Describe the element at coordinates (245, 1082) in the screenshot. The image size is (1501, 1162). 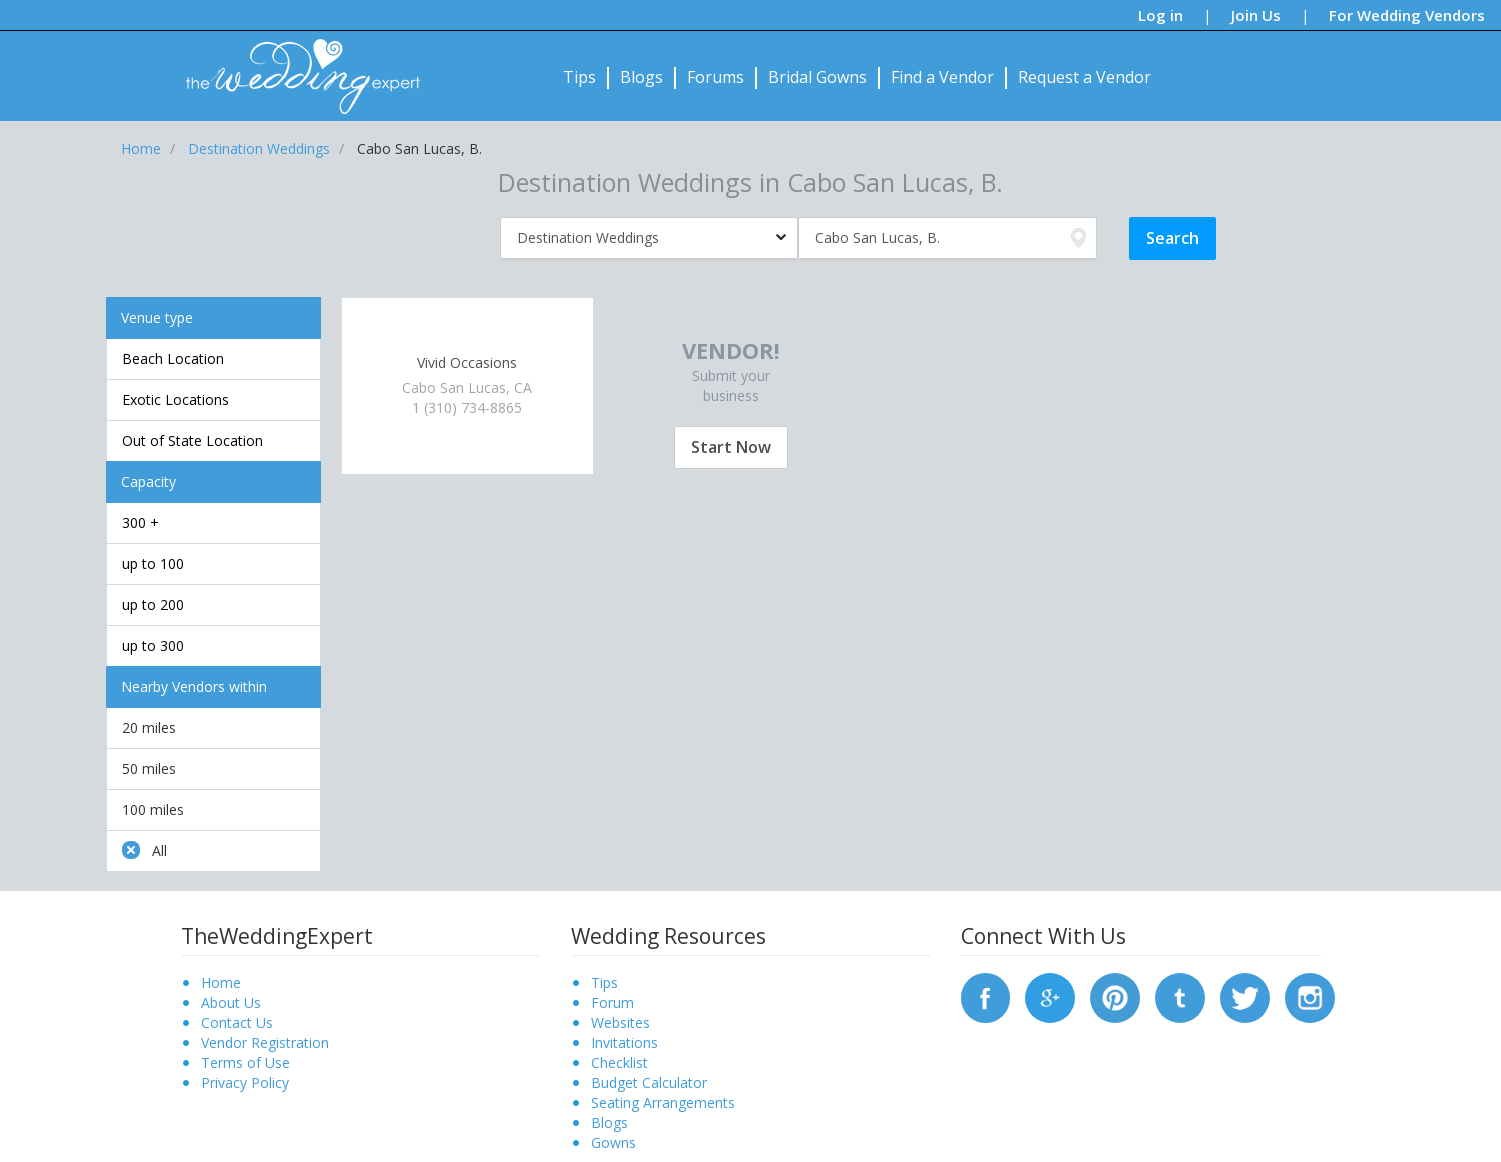
I see `Privacy Policy` at that location.